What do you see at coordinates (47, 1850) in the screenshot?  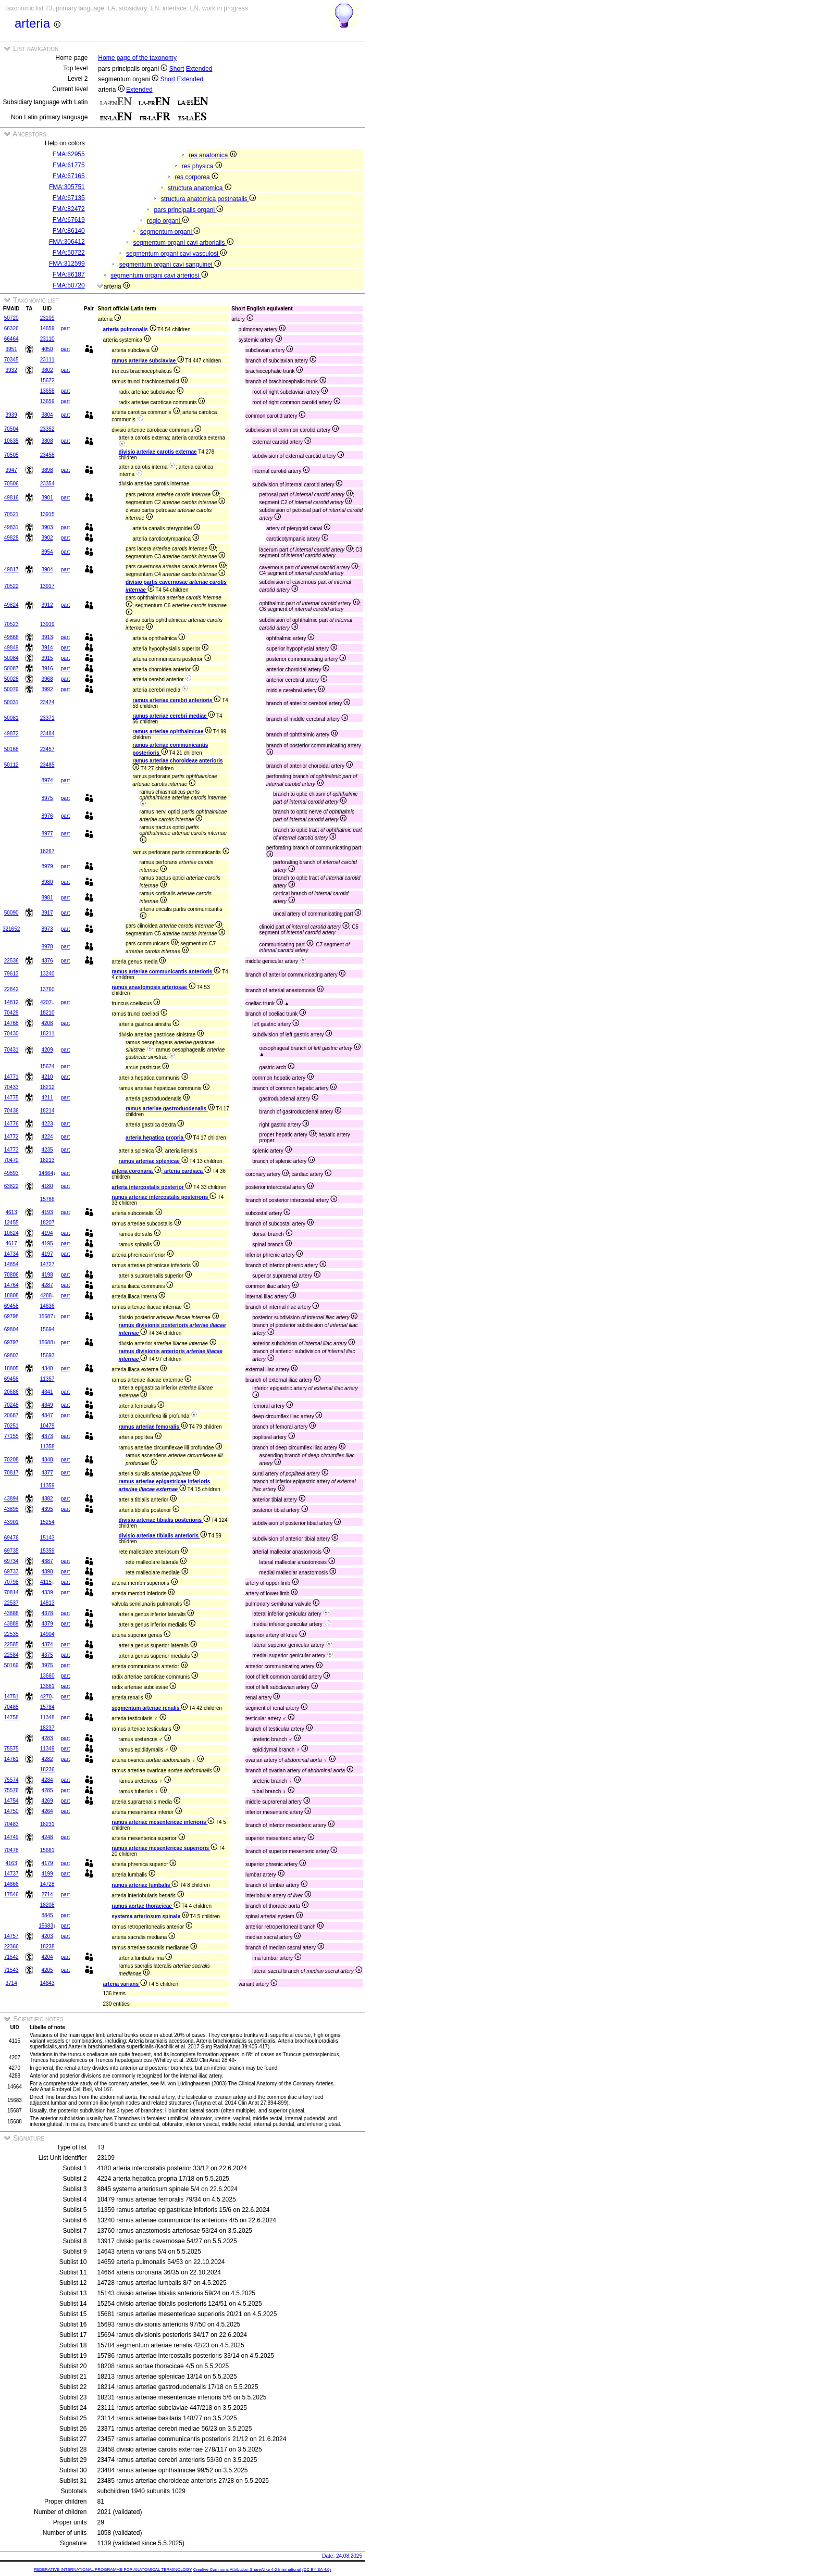 I see `15681` at bounding box center [47, 1850].